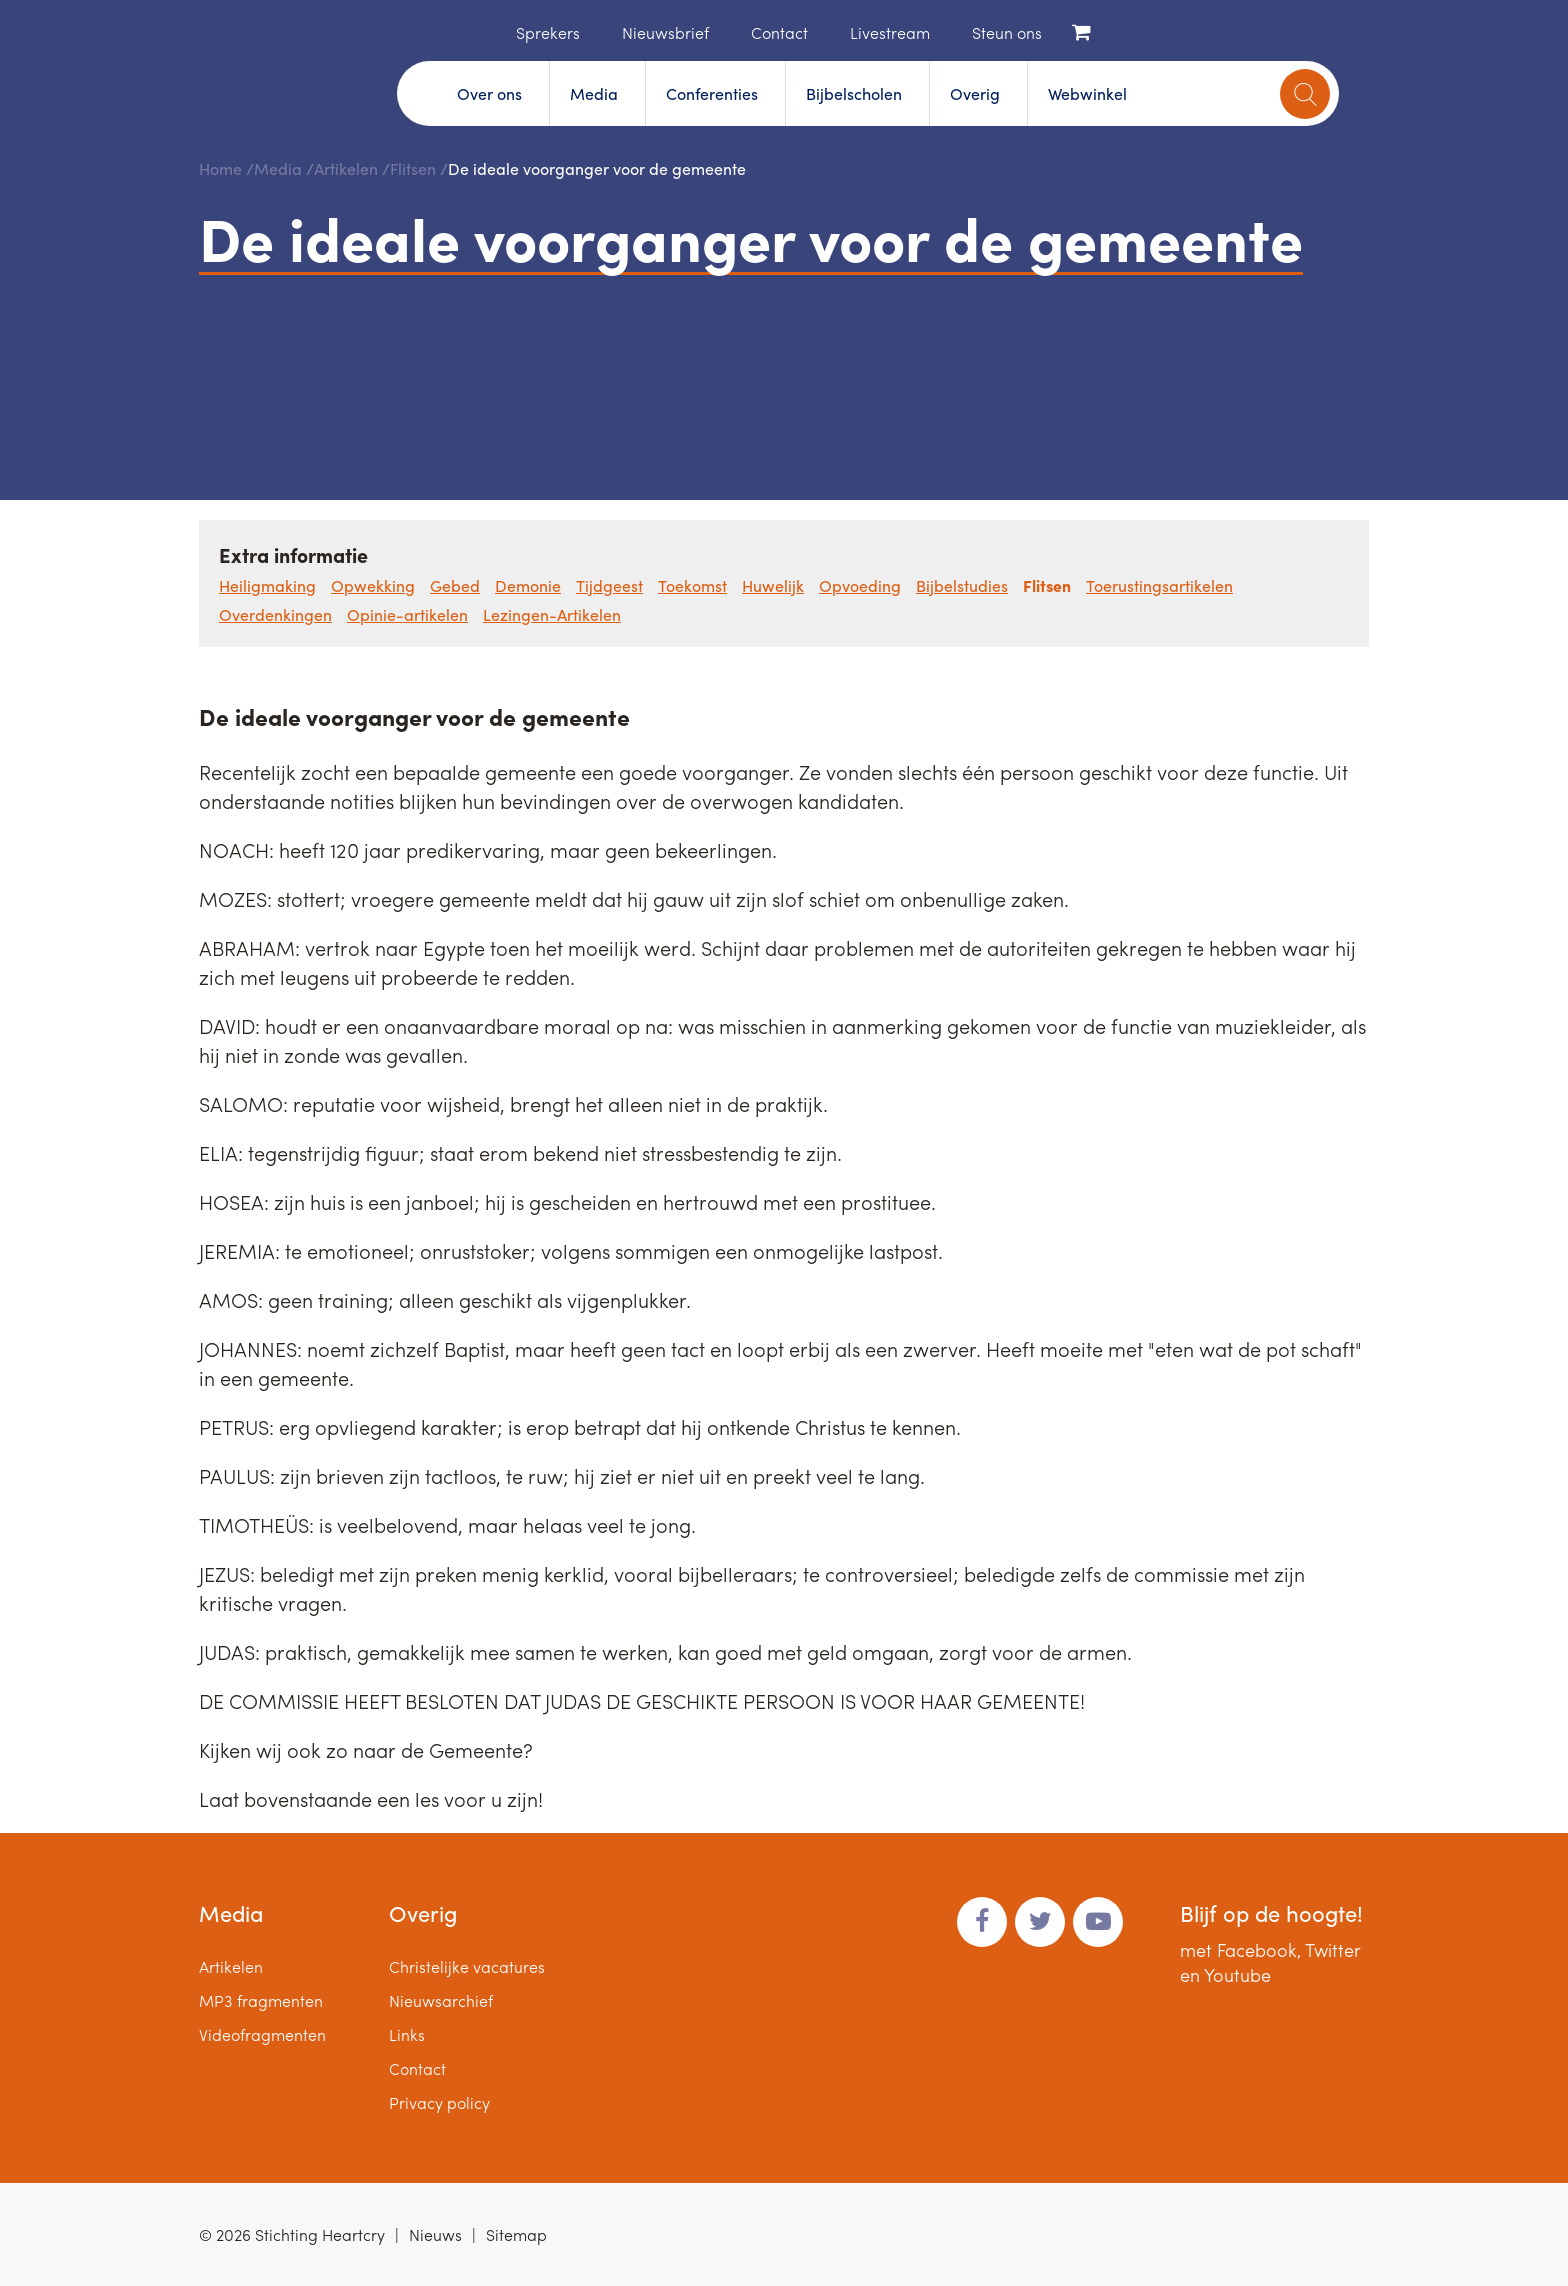 This screenshot has width=1568, height=2286. What do you see at coordinates (860, 585) in the screenshot?
I see `Opvoeding` at bounding box center [860, 585].